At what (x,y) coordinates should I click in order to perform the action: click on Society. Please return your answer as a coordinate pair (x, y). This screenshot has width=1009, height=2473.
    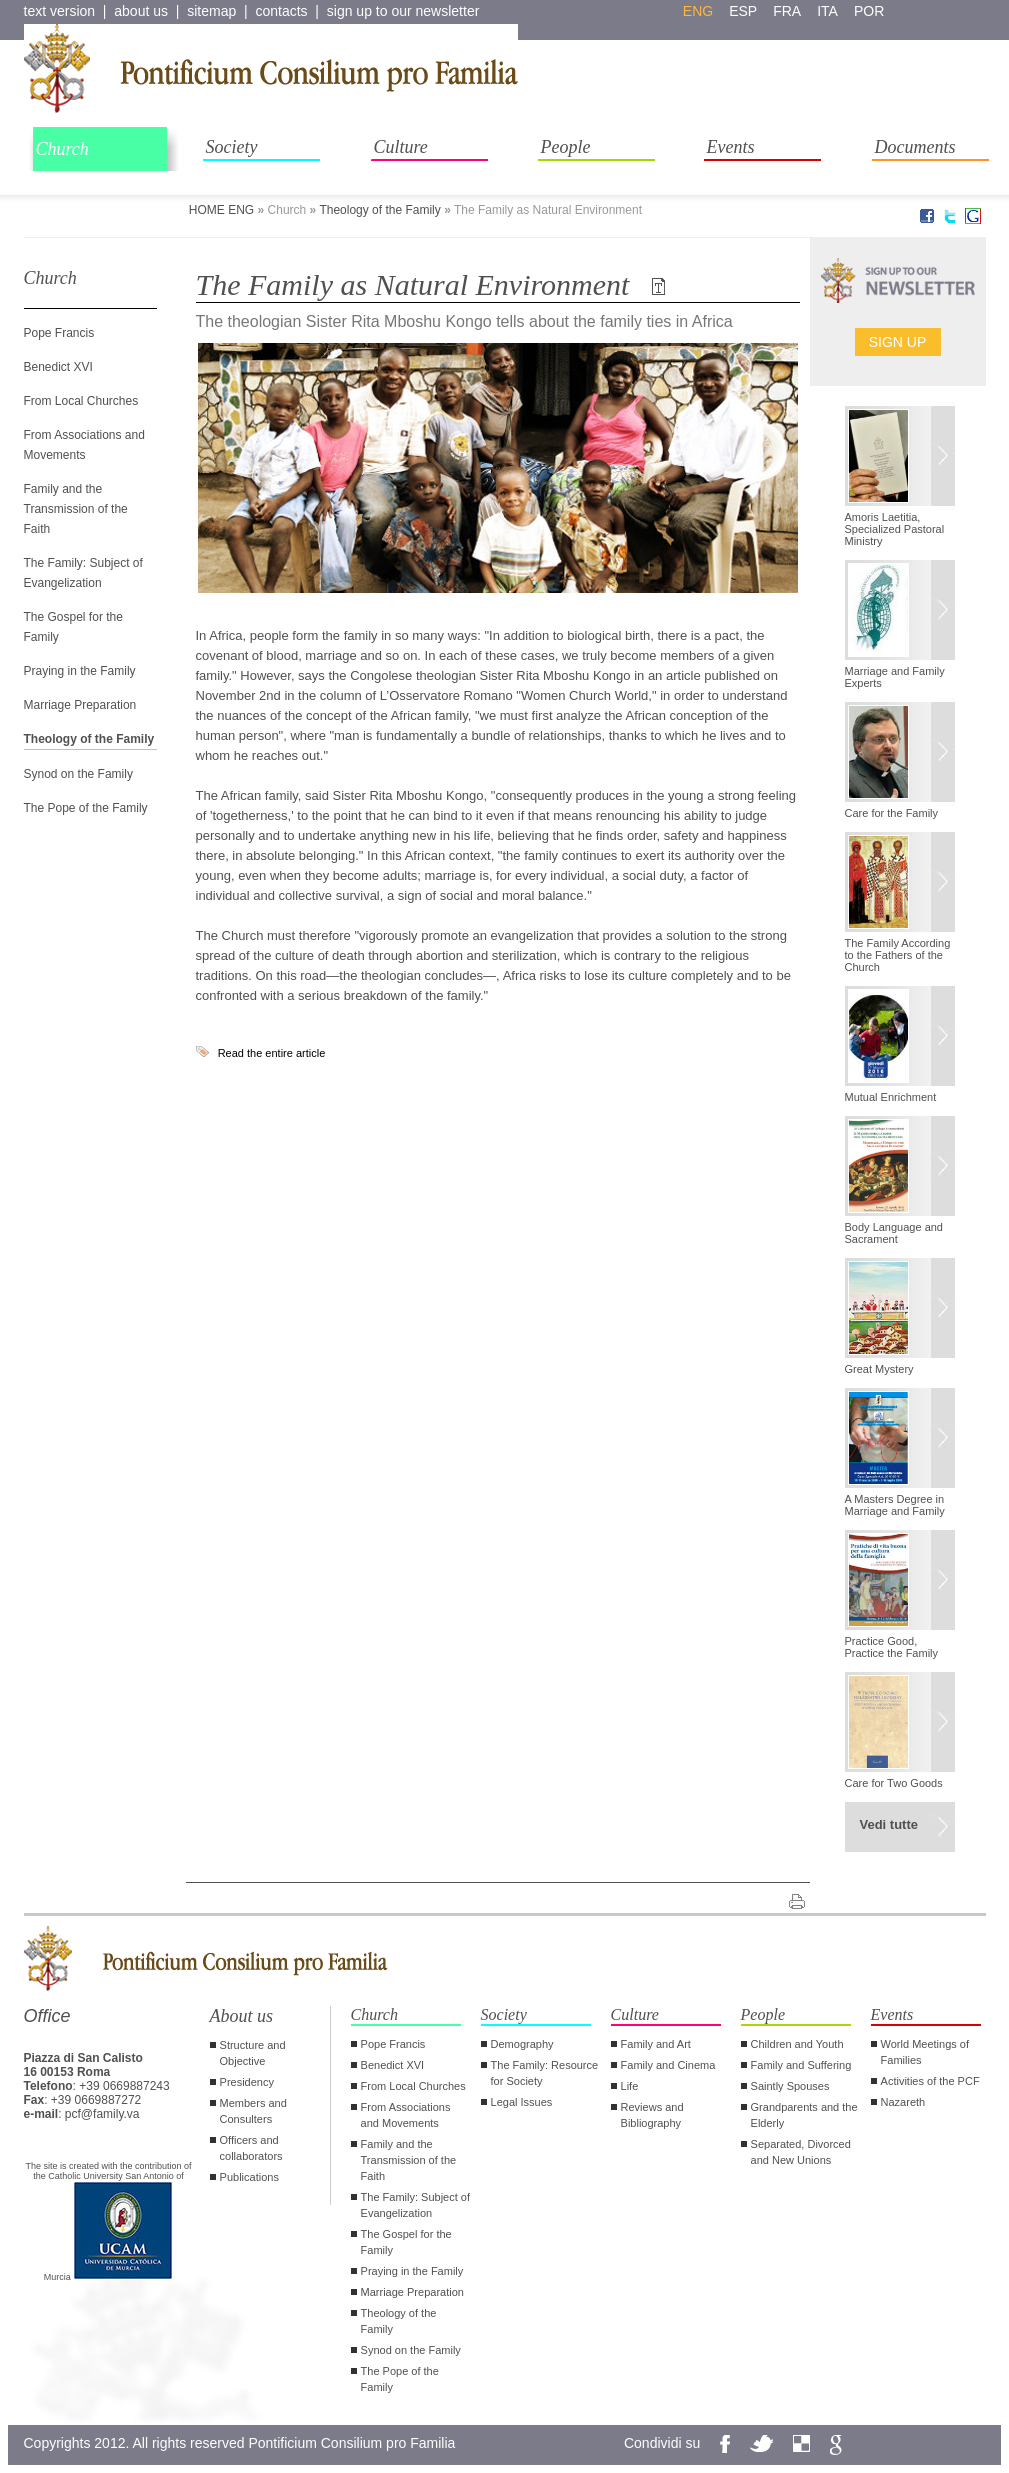
    Looking at the image, I should click on (232, 147).